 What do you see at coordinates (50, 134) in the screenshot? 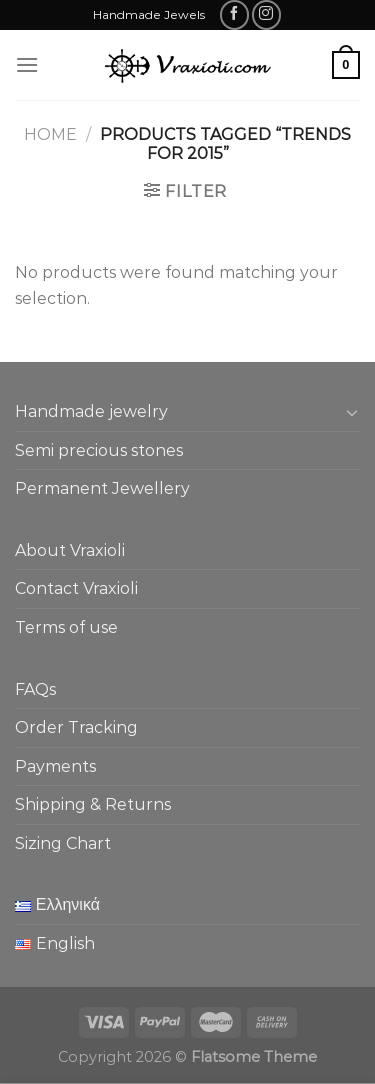
I see `Home` at bounding box center [50, 134].